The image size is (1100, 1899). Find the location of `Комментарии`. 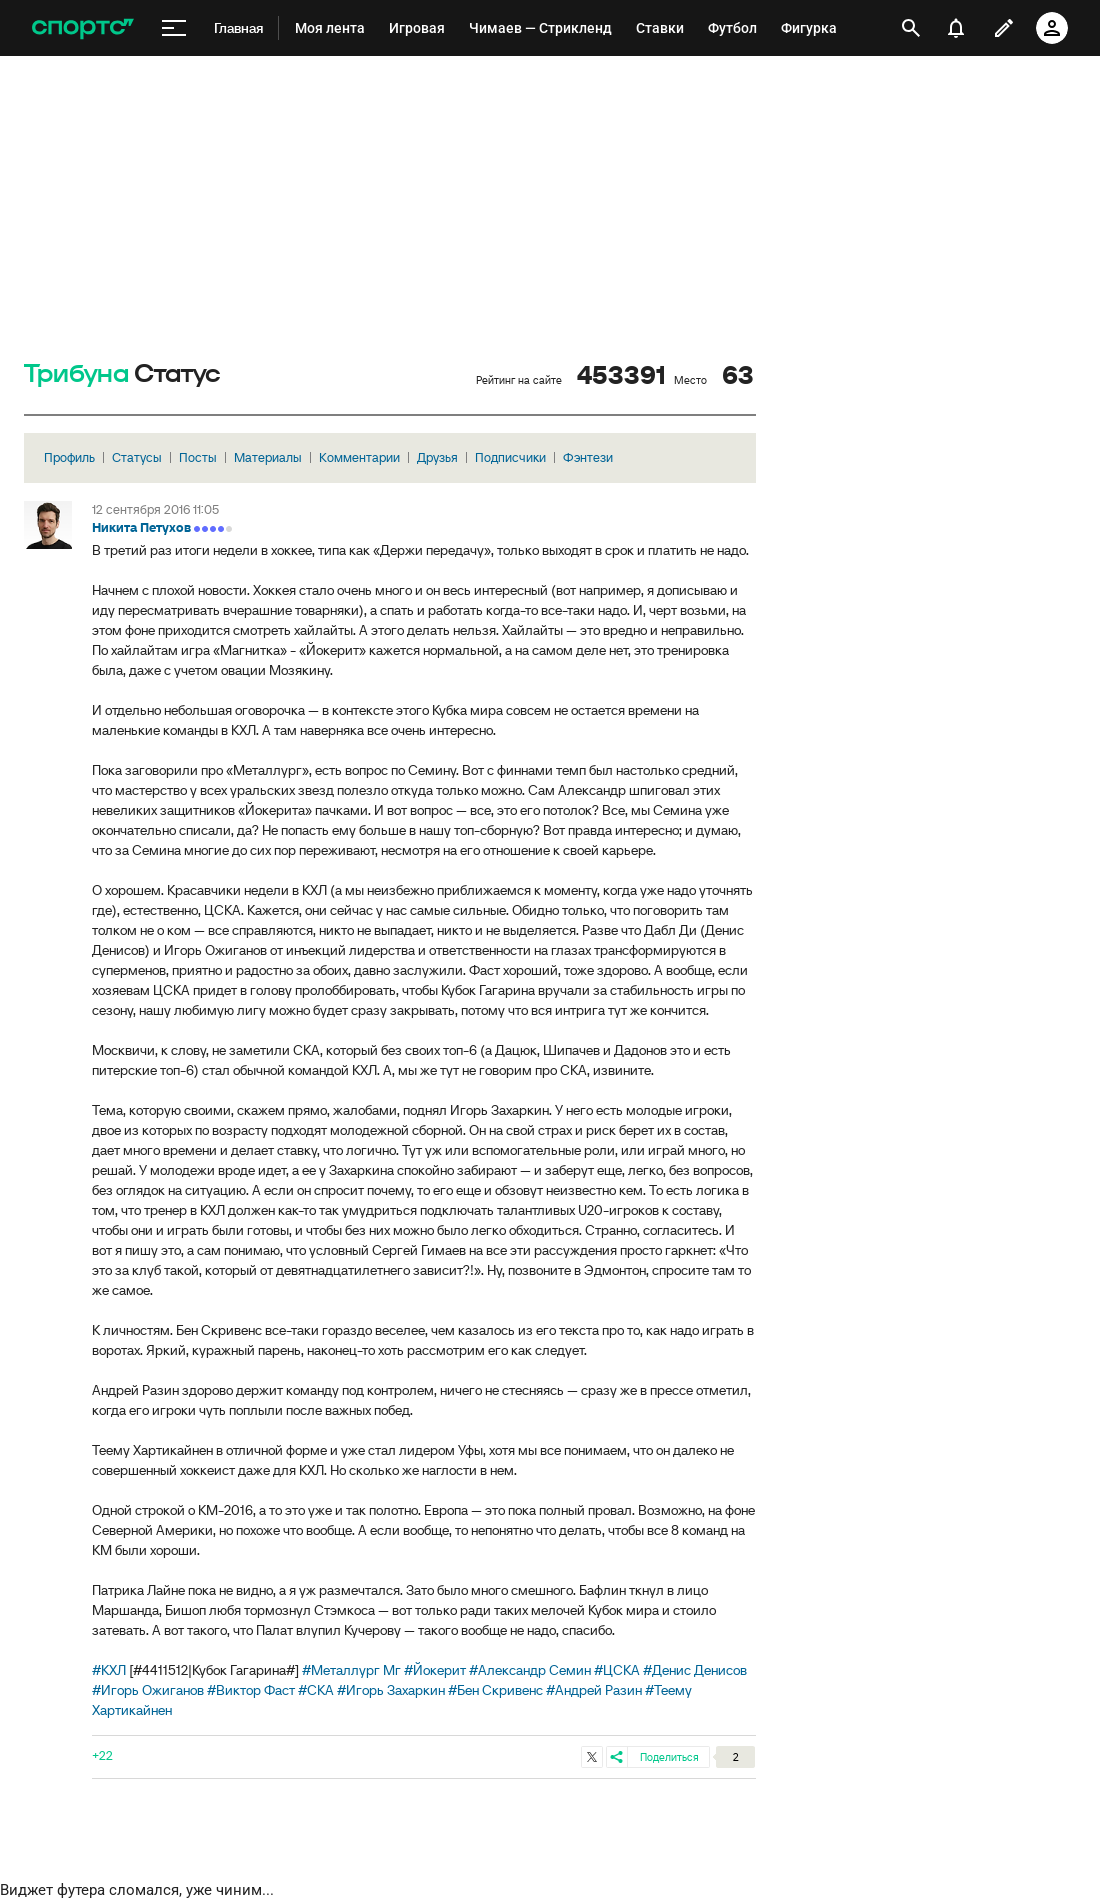

Комментарии is located at coordinates (359, 457).